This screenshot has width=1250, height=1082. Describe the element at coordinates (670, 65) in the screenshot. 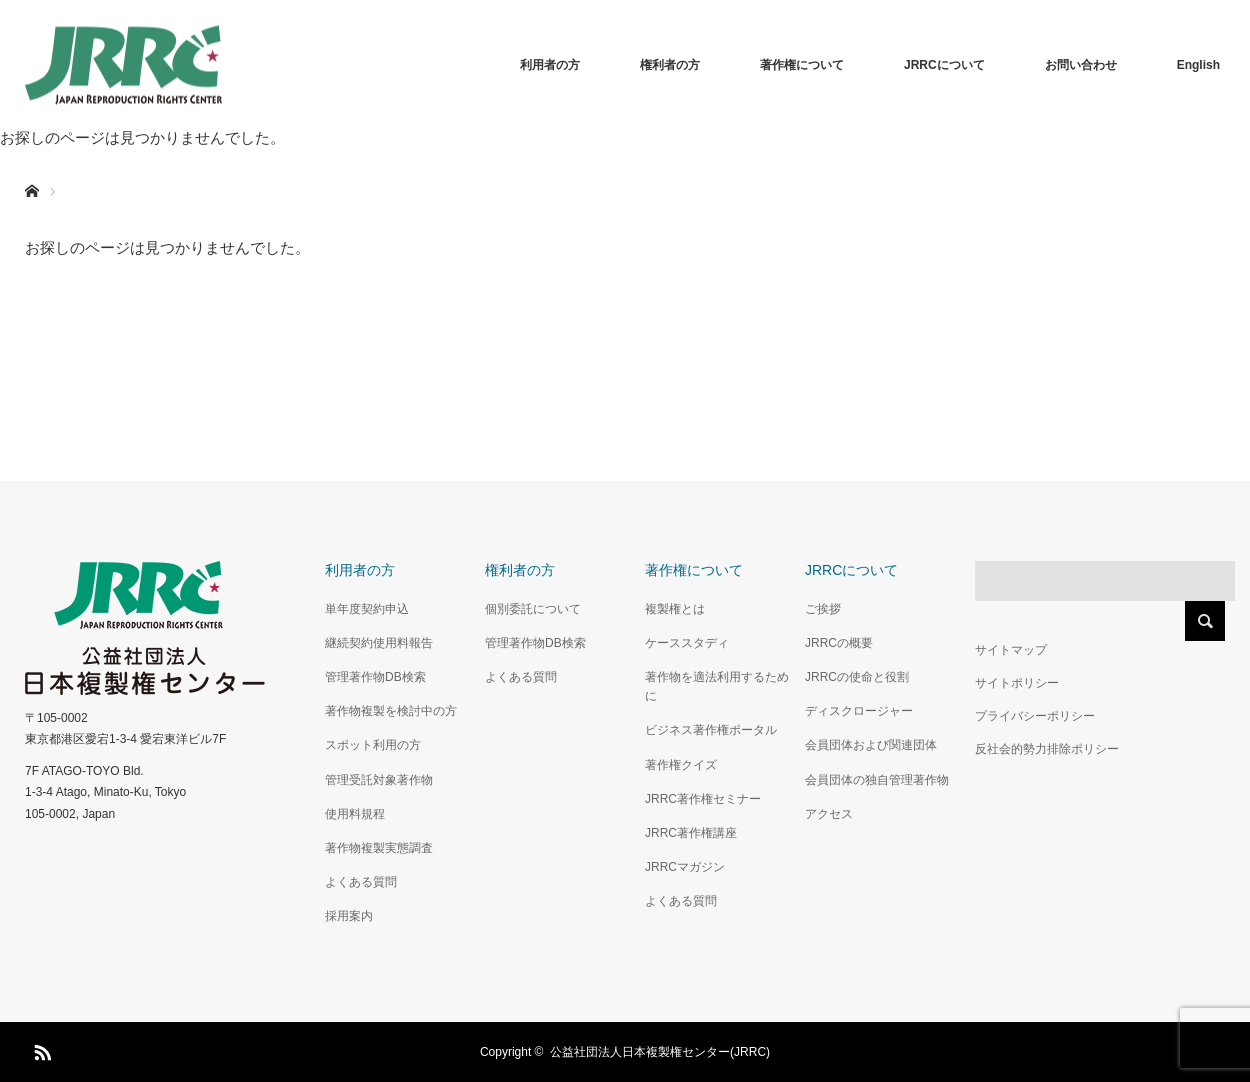

I see `権利者の方` at that location.